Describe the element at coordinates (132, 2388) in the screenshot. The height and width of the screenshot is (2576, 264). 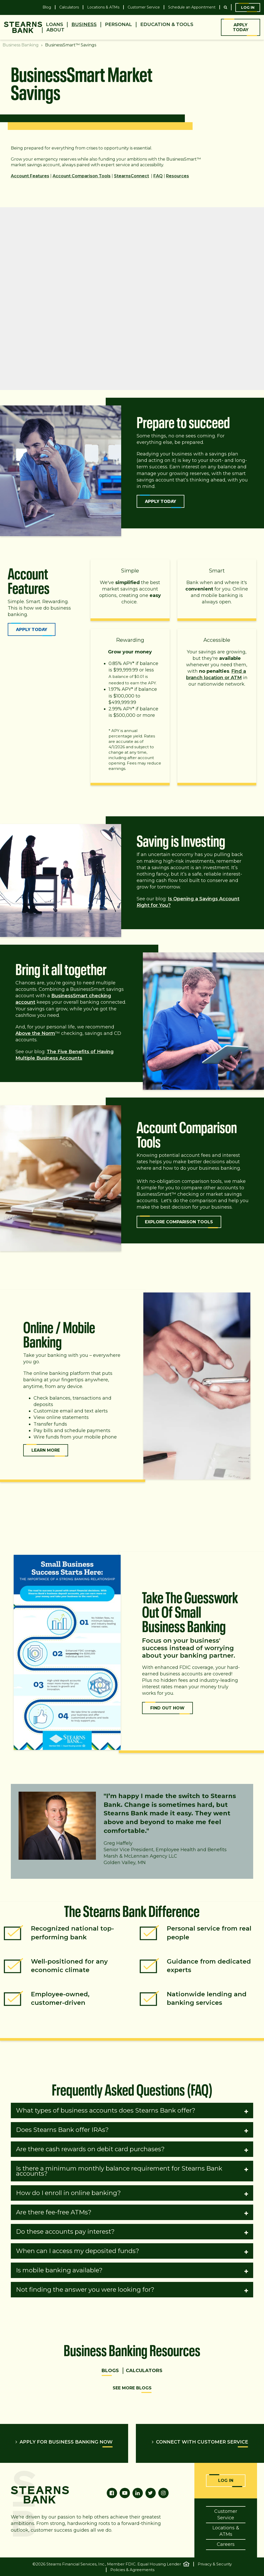
I see `See More Blogs` at that location.